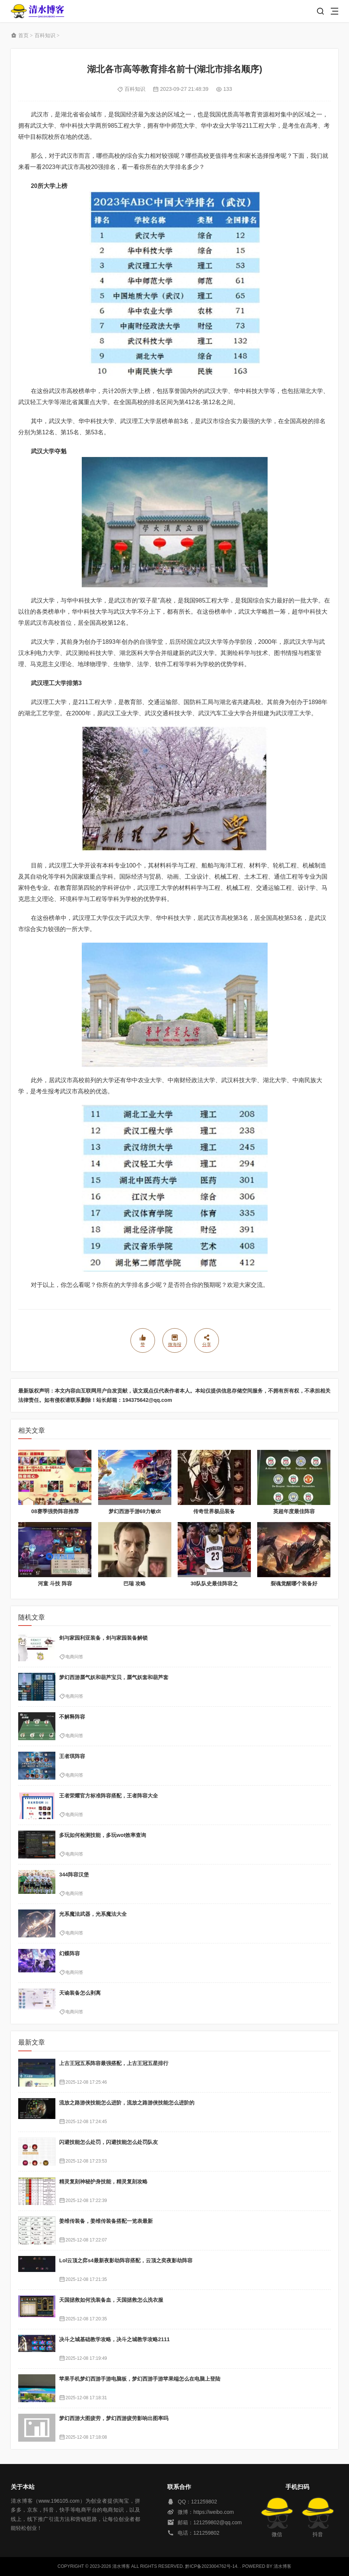  What do you see at coordinates (113, 2418) in the screenshot?
I see `梦幻西游大图疲劳，梦幻西游疲劳影响出图率吗` at bounding box center [113, 2418].